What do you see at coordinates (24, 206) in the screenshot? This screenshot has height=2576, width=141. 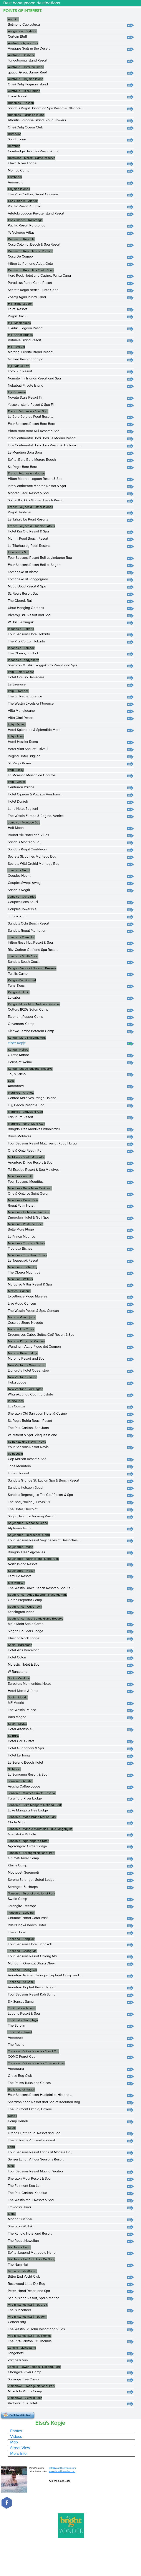 I see `Pacific Resort Aitutaki` at bounding box center [24, 206].